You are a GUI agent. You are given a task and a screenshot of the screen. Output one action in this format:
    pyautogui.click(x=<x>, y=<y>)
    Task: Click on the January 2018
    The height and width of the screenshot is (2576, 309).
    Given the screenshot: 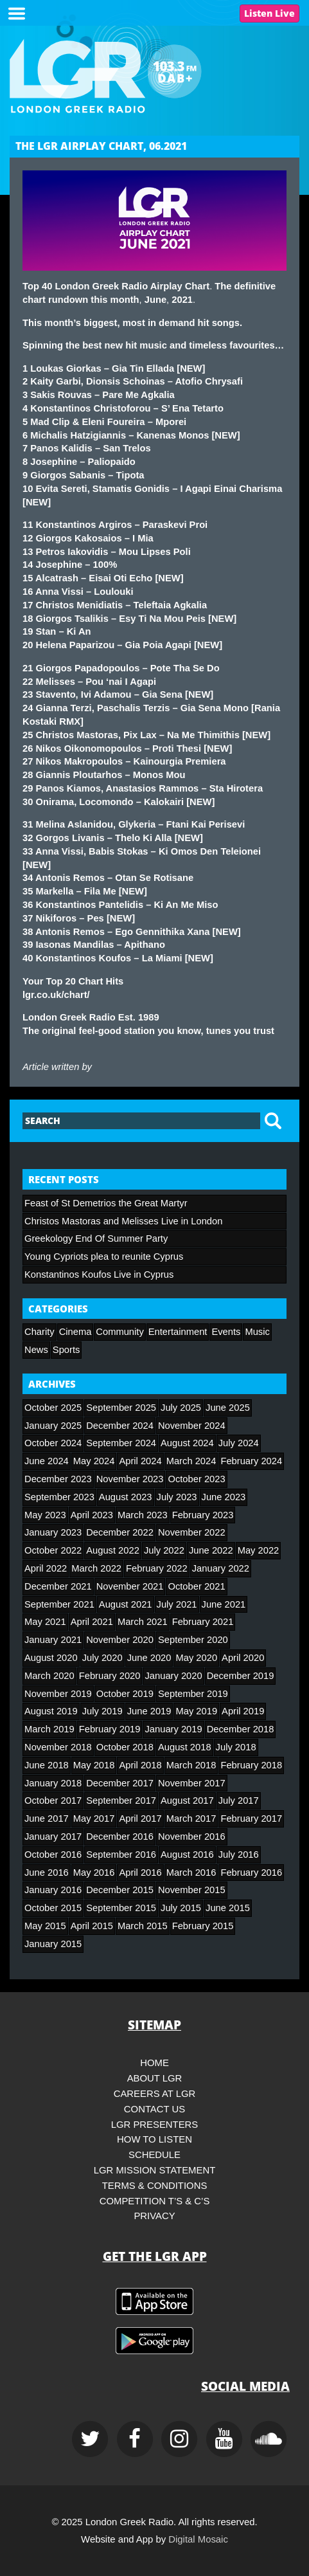 What is the action you would take?
    pyautogui.click(x=53, y=1783)
    